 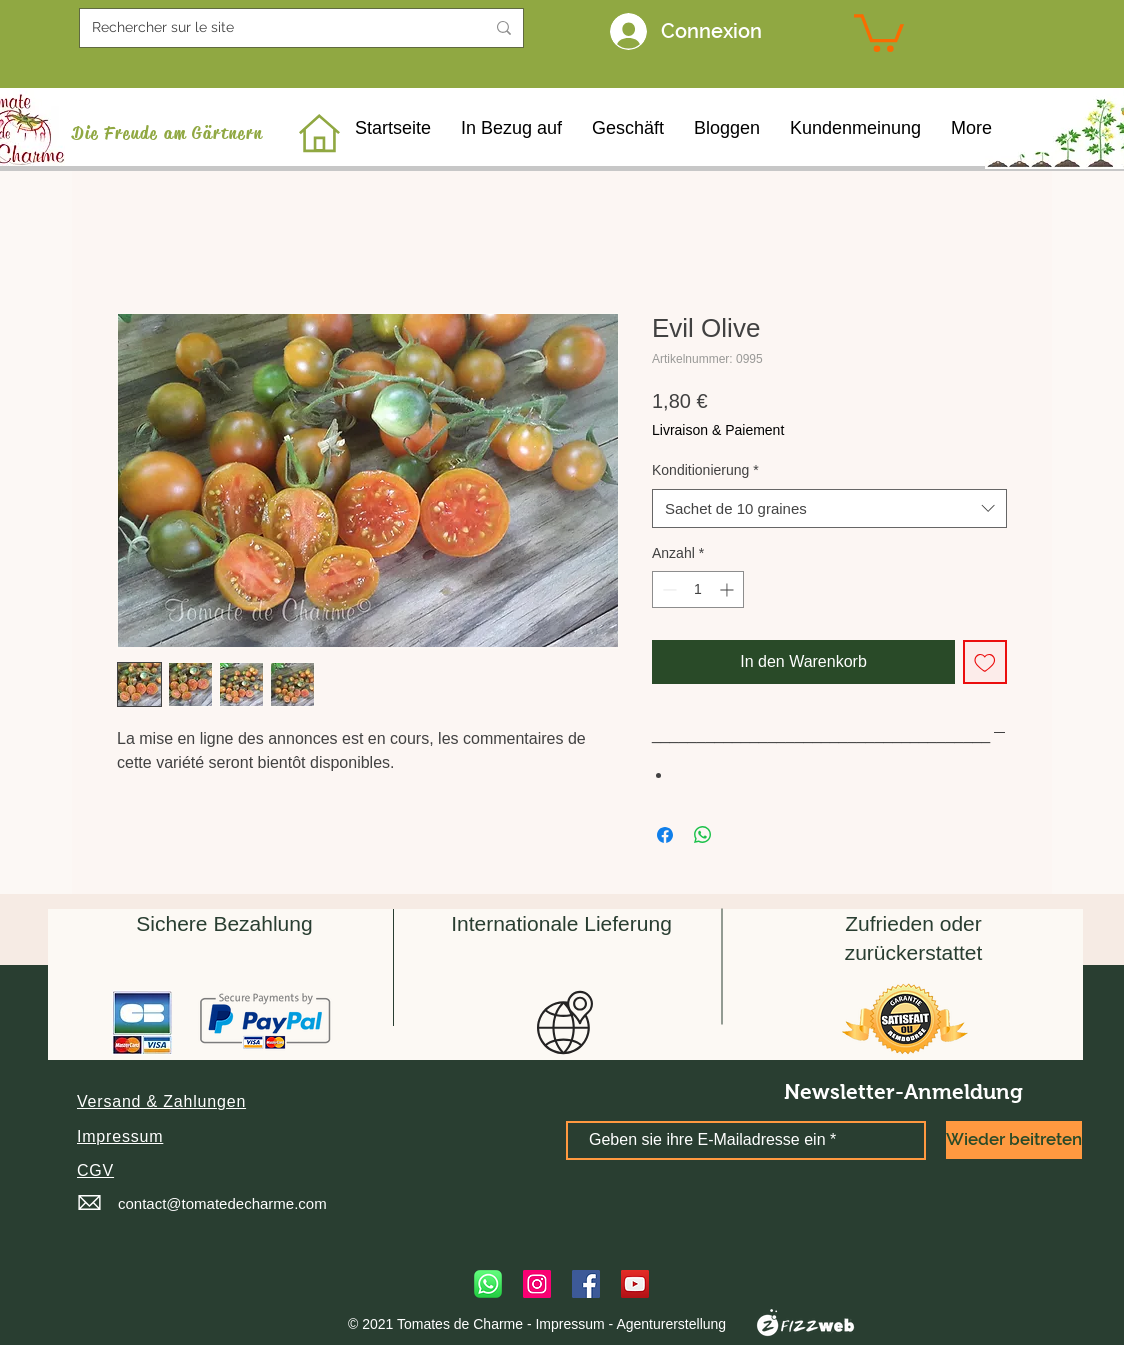 What do you see at coordinates (829, 508) in the screenshot?
I see `[combobox]` at bounding box center [829, 508].